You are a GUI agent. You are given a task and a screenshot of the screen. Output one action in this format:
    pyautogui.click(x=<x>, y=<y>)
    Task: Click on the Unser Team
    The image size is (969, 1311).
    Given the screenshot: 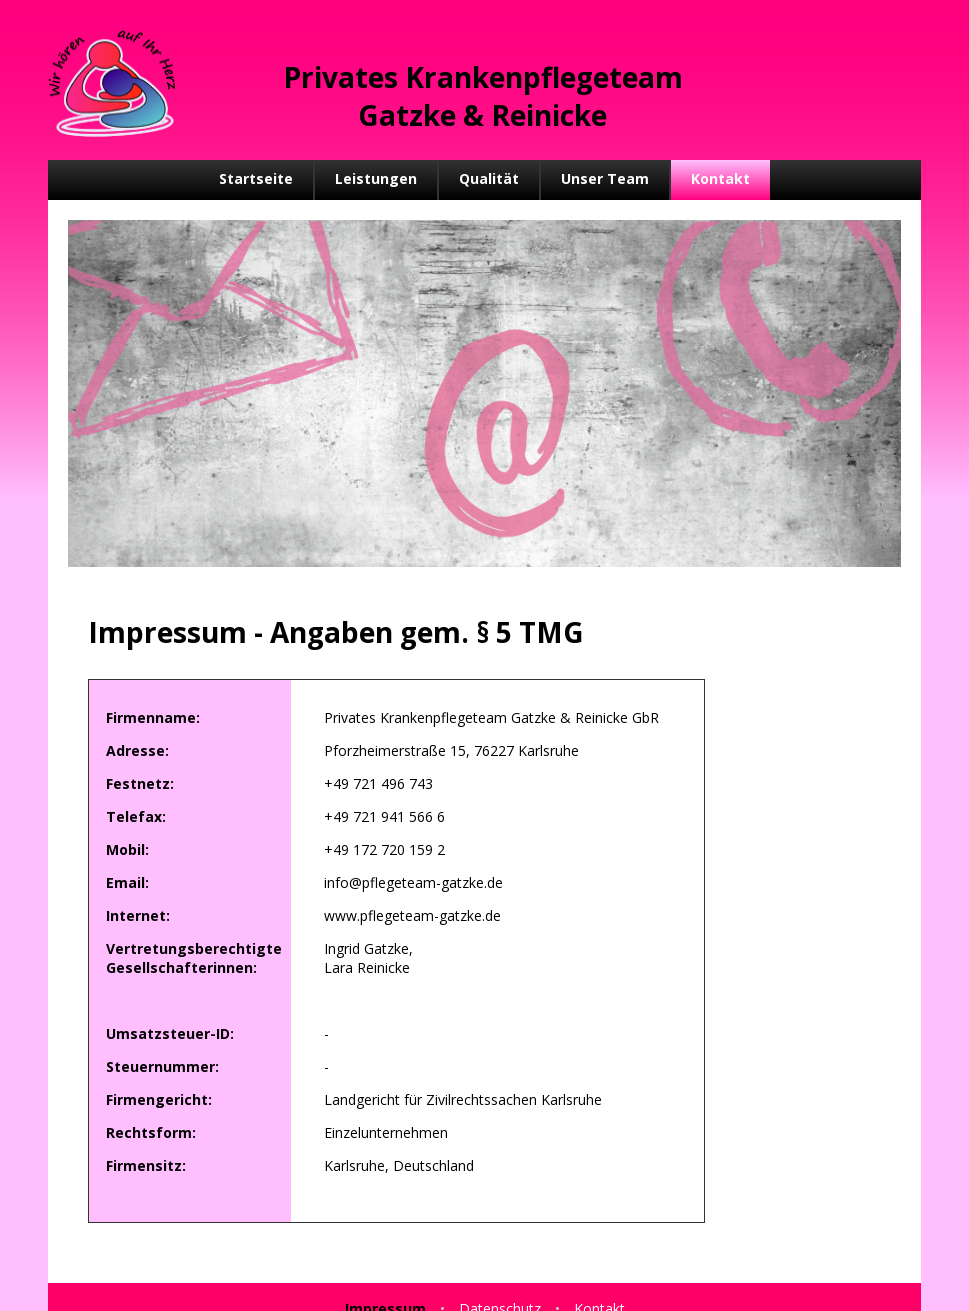 What is the action you would take?
    pyautogui.click(x=605, y=178)
    